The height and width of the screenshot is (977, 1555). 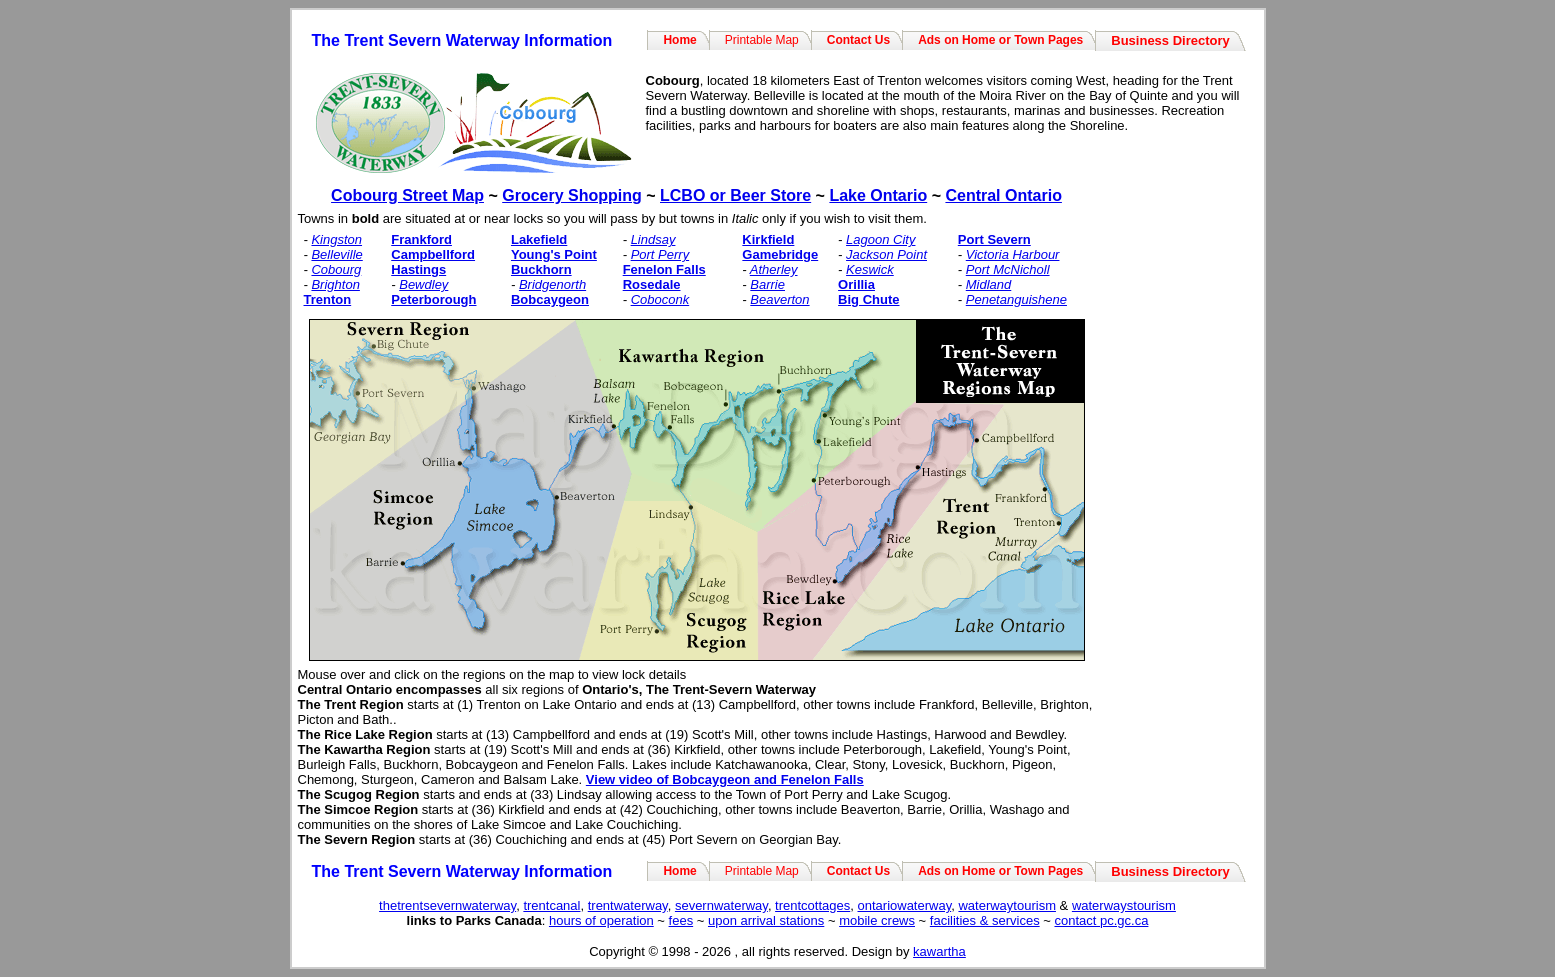 What do you see at coordinates (1124, 905) in the screenshot?
I see `waterwaystourism` at bounding box center [1124, 905].